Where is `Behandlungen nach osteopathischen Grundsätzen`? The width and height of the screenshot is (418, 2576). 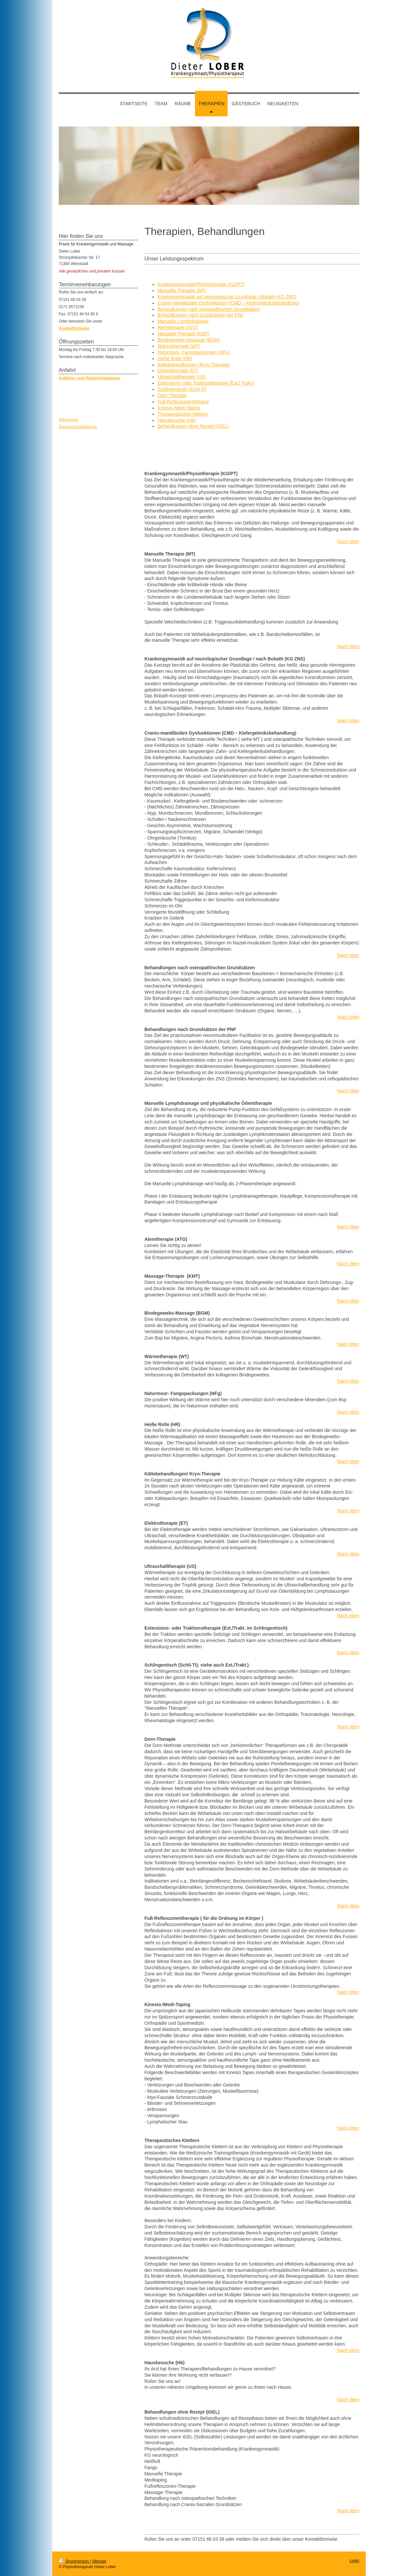
Behandlungen nach osteopathischen Grundsätzen is located at coordinates (208, 309).